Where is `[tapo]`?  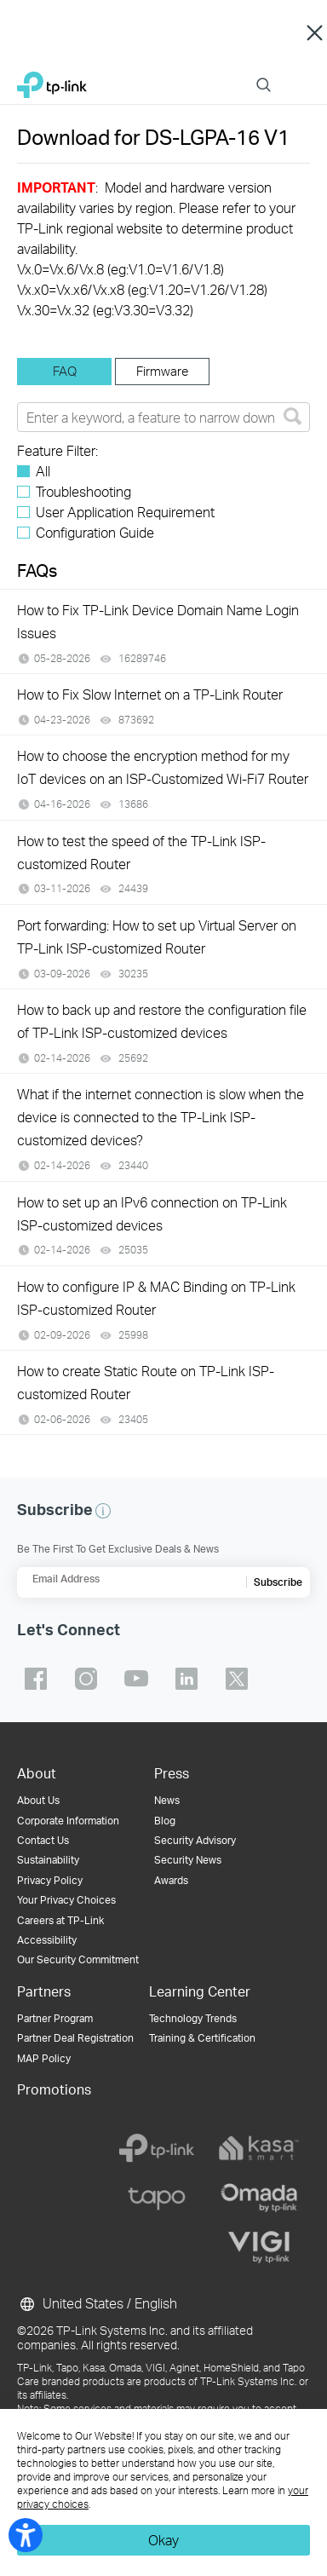 [tapo] is located at coordinates (157, 2197).